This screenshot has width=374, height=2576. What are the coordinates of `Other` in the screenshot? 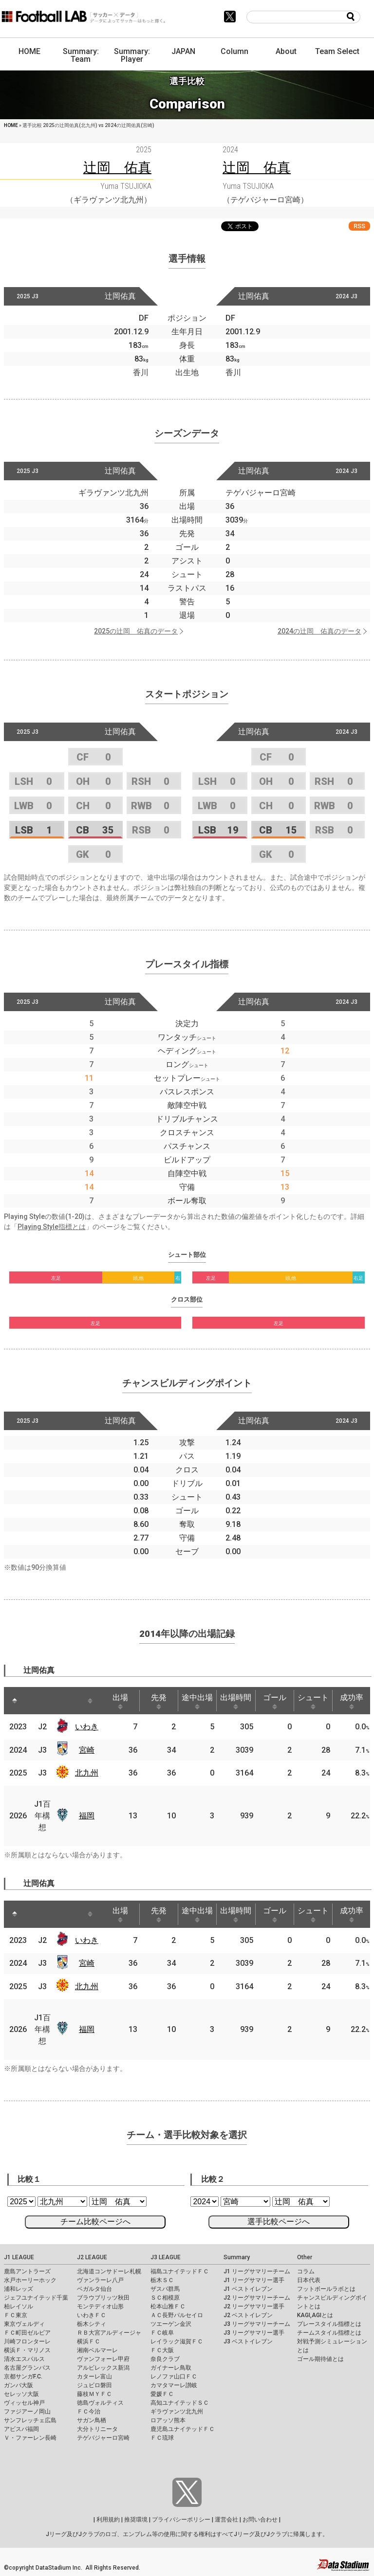 It's located at (304, 2257).